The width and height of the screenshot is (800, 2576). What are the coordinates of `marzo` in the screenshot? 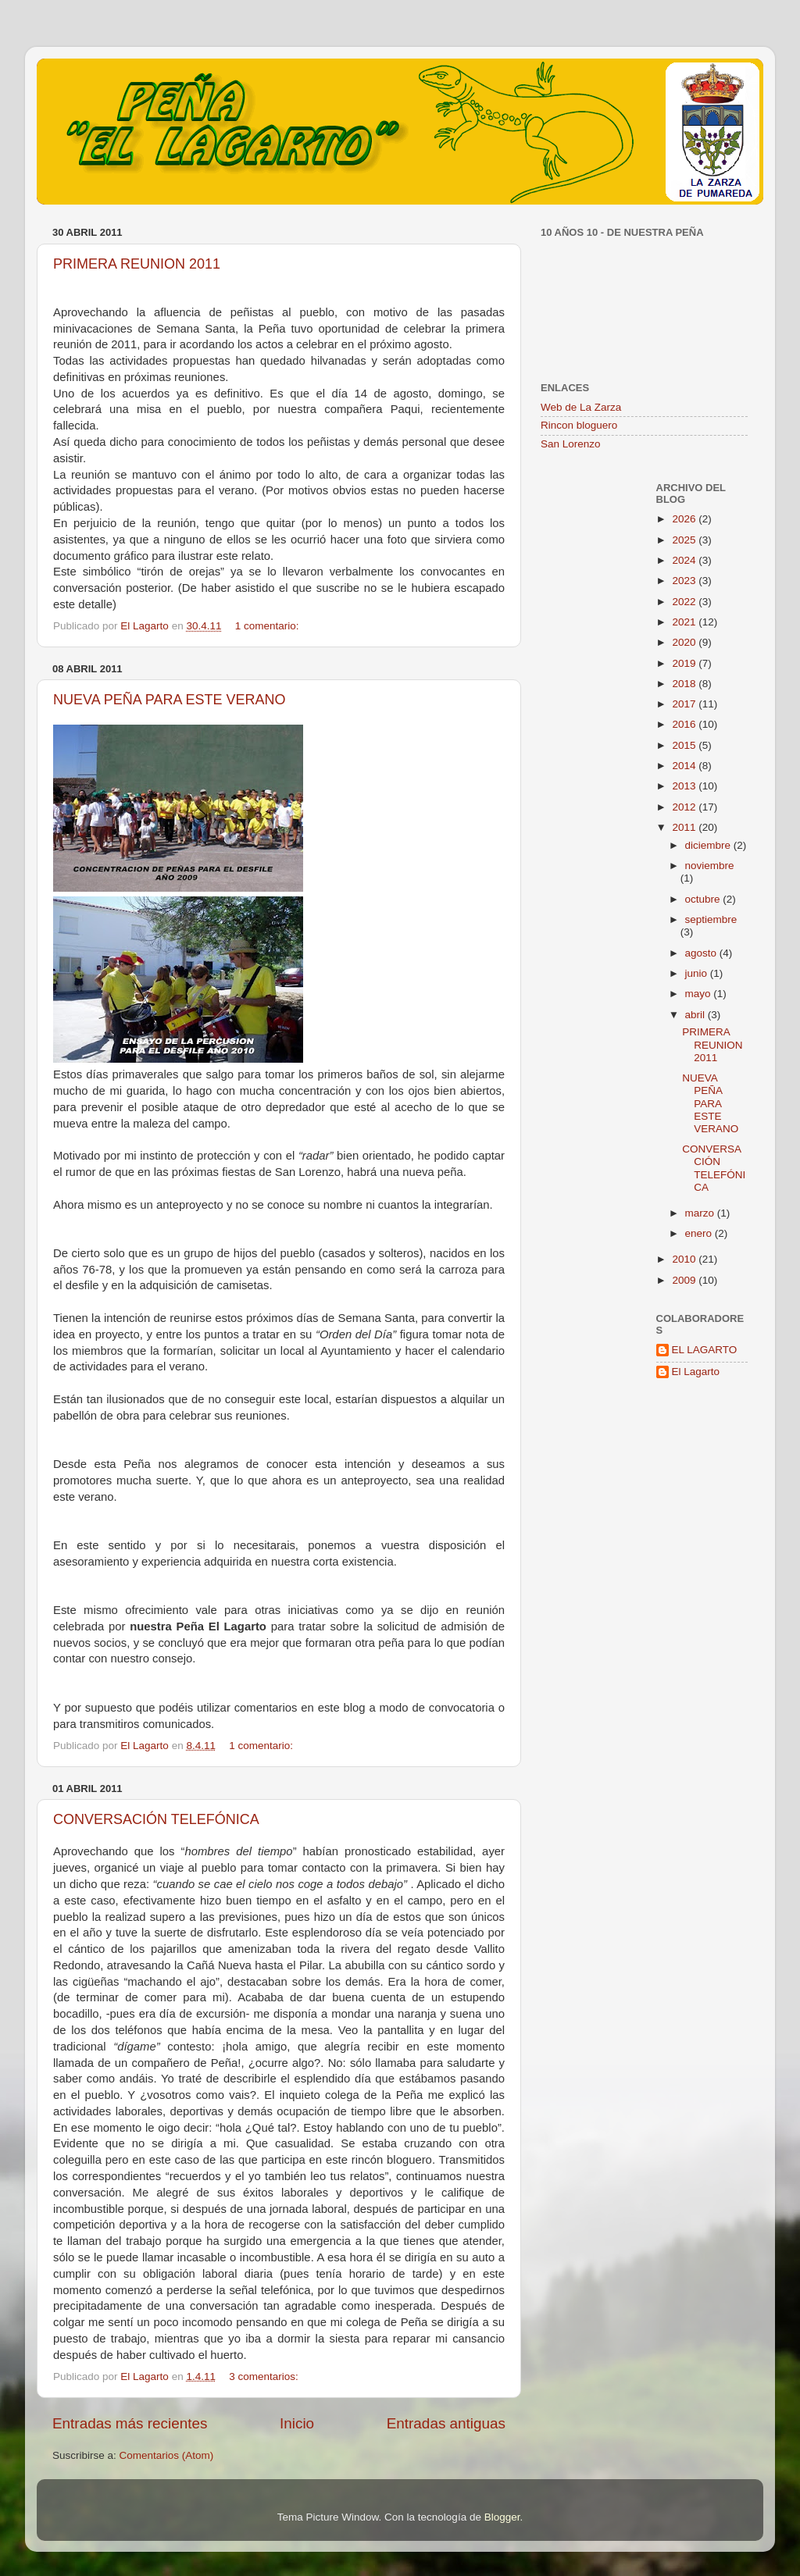 It's located at (701, 1213).